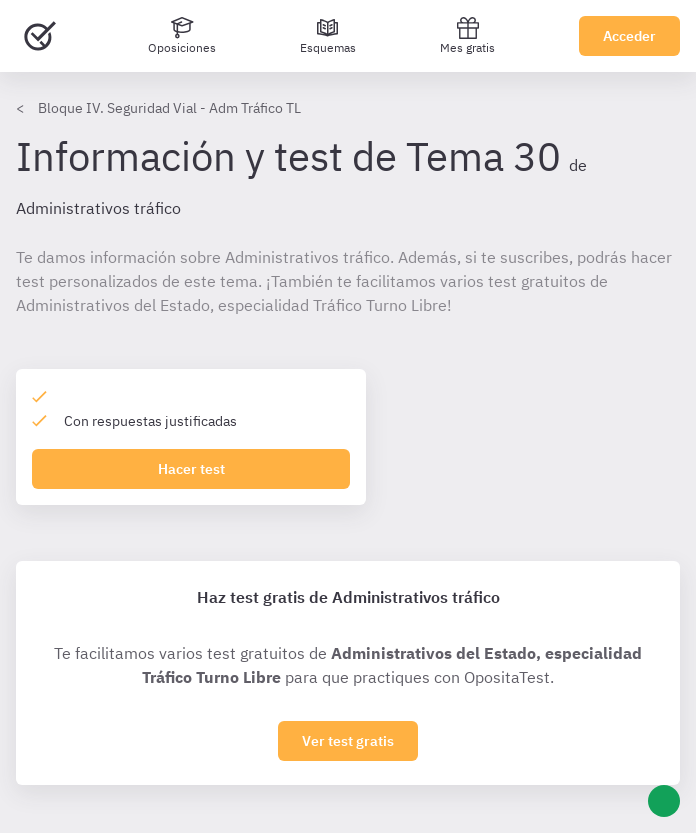  What do you see at coordinates (182, 36) in the screenshot?
I see `[Oposiciones]` at bounding box center [182, 36].